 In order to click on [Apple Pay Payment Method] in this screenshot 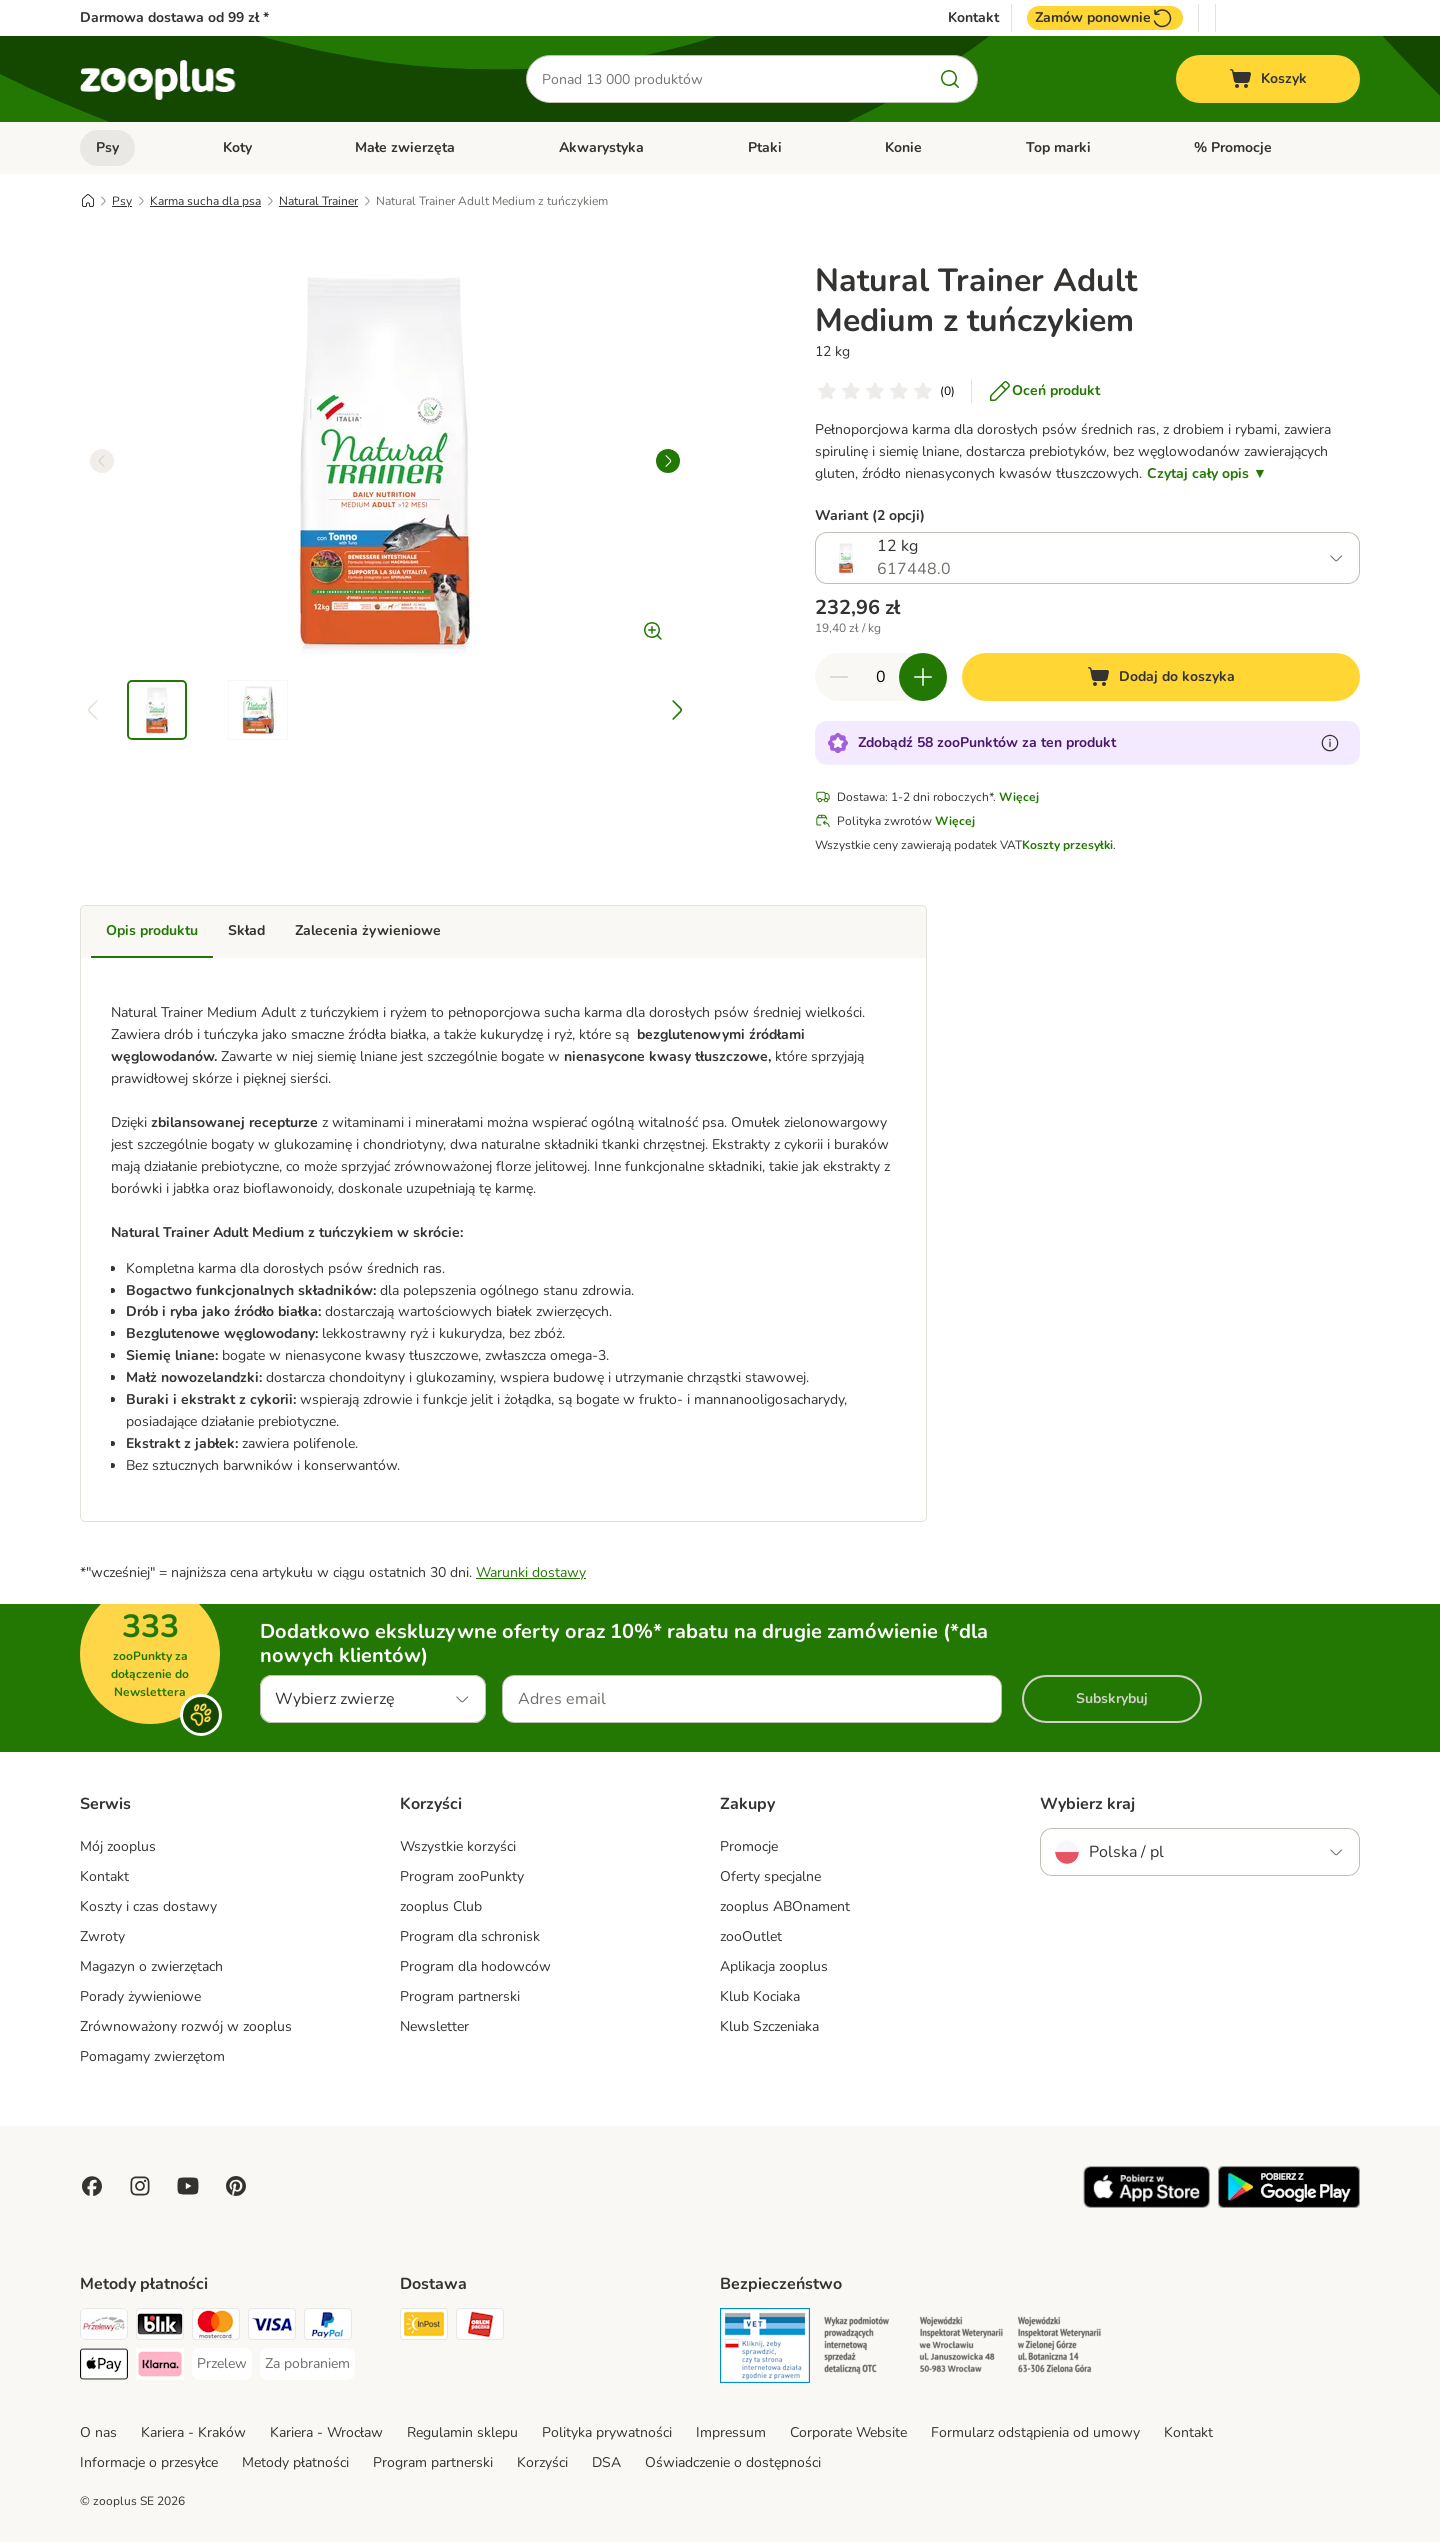, I will do `click(104, 2367)`.